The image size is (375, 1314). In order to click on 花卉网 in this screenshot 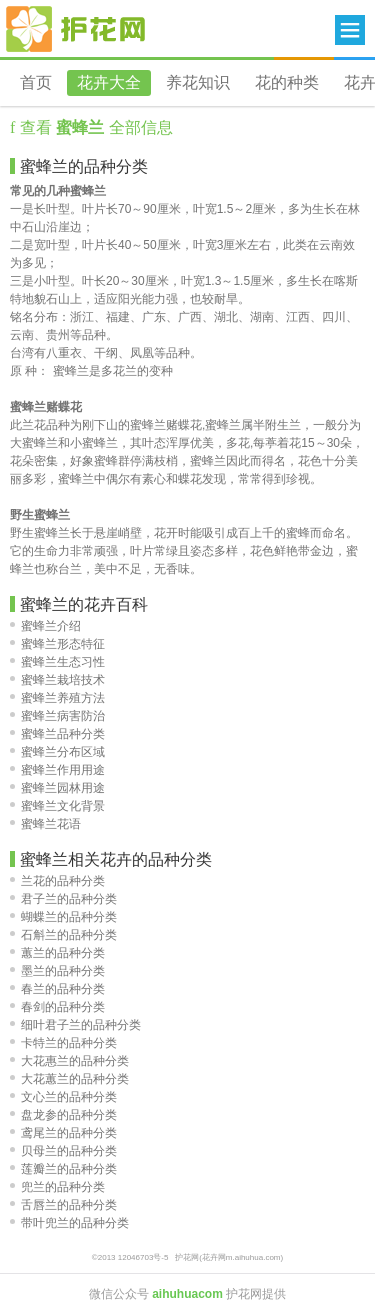, I will do `click(76, 29)`.